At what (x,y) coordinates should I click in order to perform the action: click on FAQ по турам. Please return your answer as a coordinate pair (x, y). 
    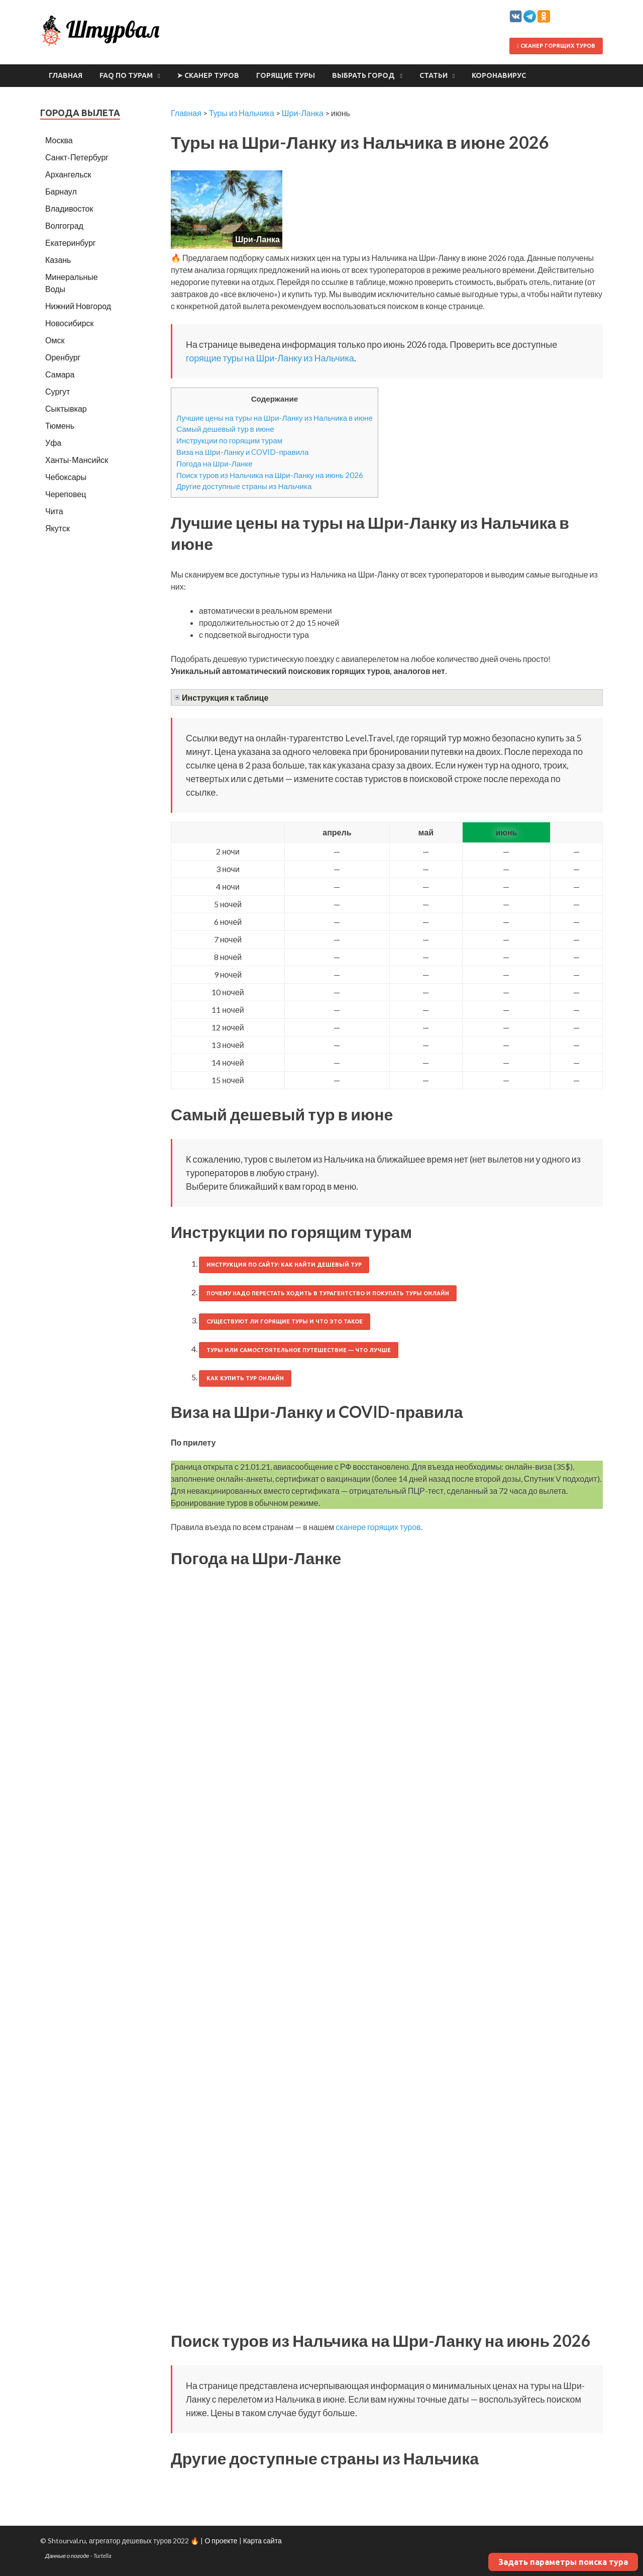
    Looking at the image, I should click on (126, 75).